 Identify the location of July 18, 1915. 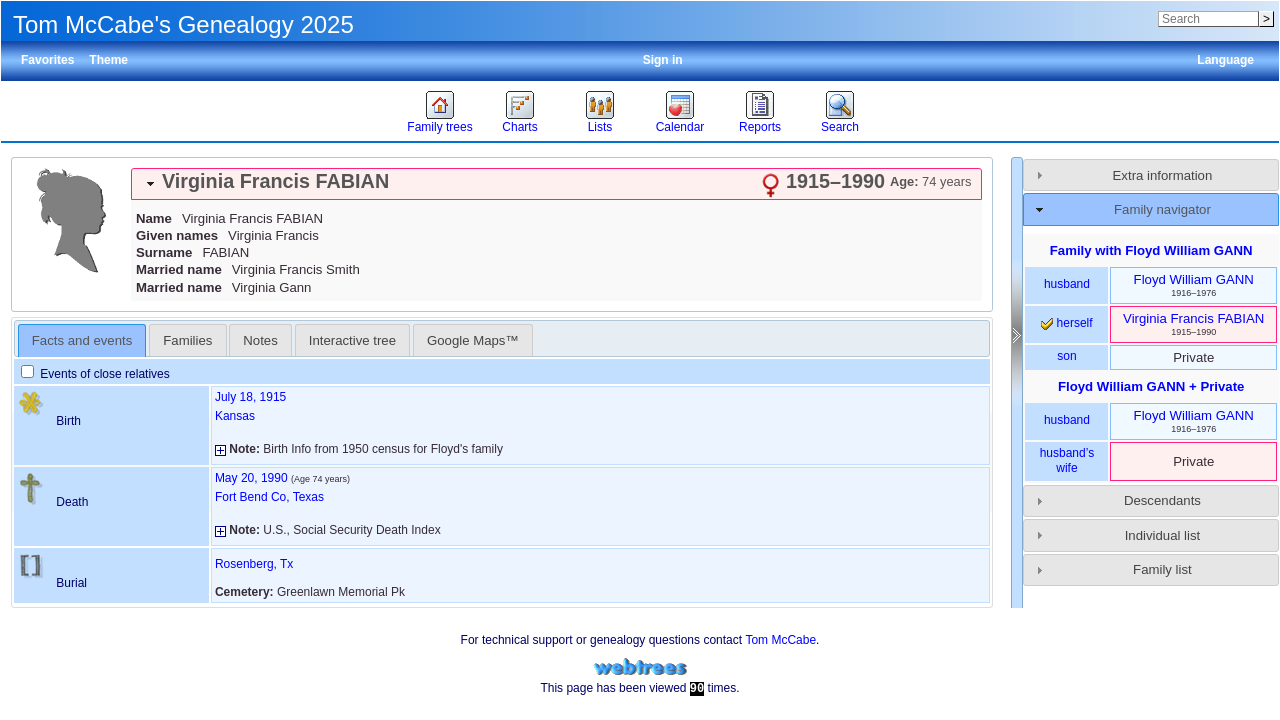
(250, 397).